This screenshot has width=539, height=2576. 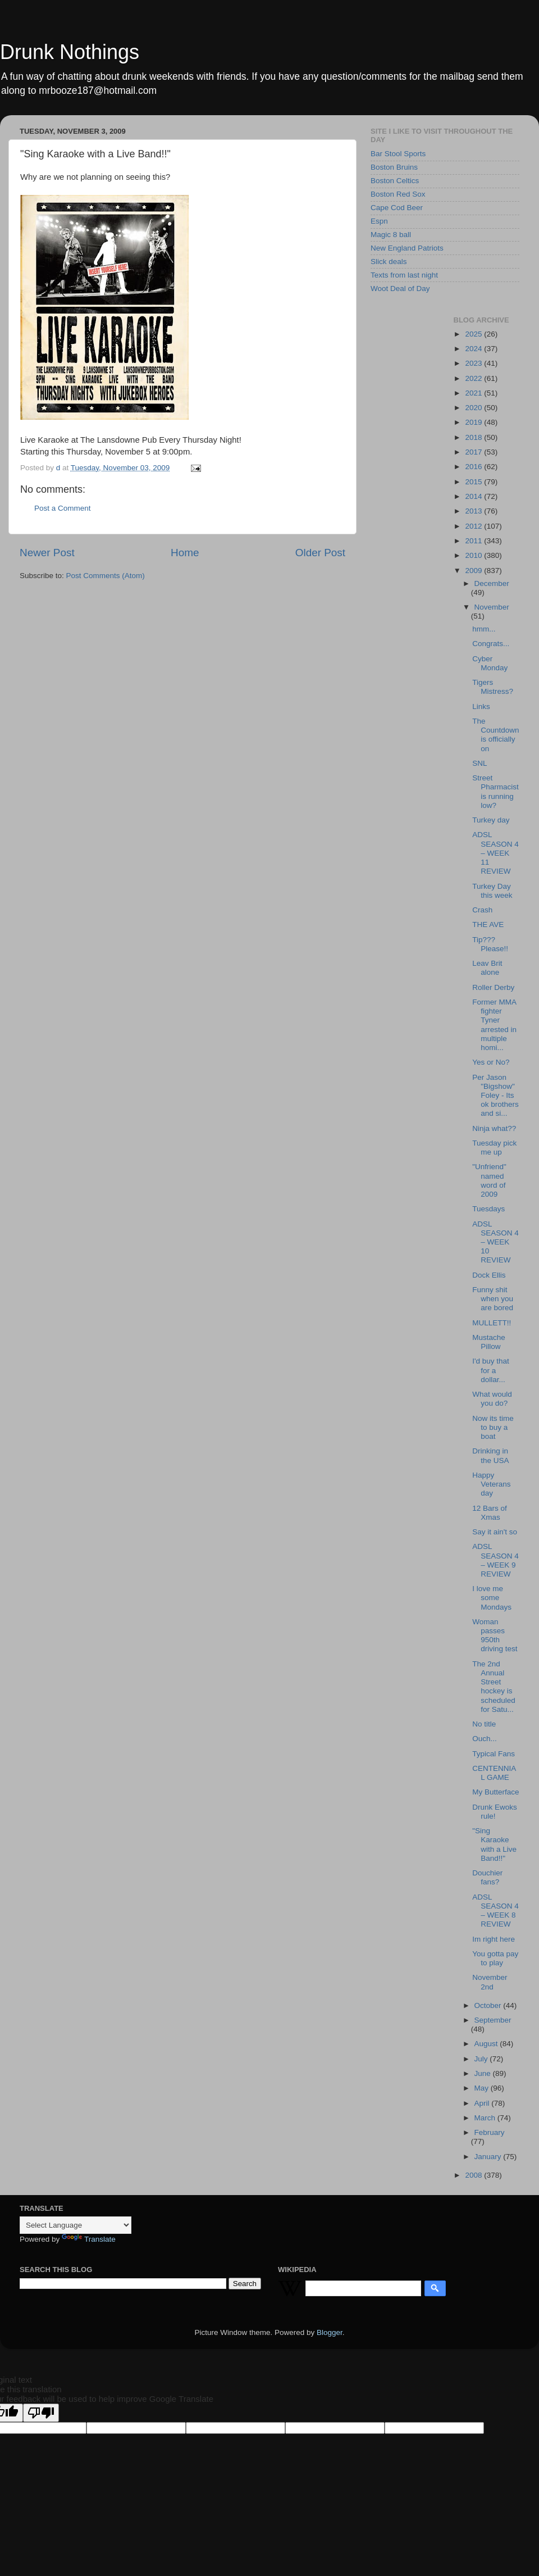 I want to click on ADSL SEASON 4 – WEEK 8 REVIEW, so click(x=495, y=1911).